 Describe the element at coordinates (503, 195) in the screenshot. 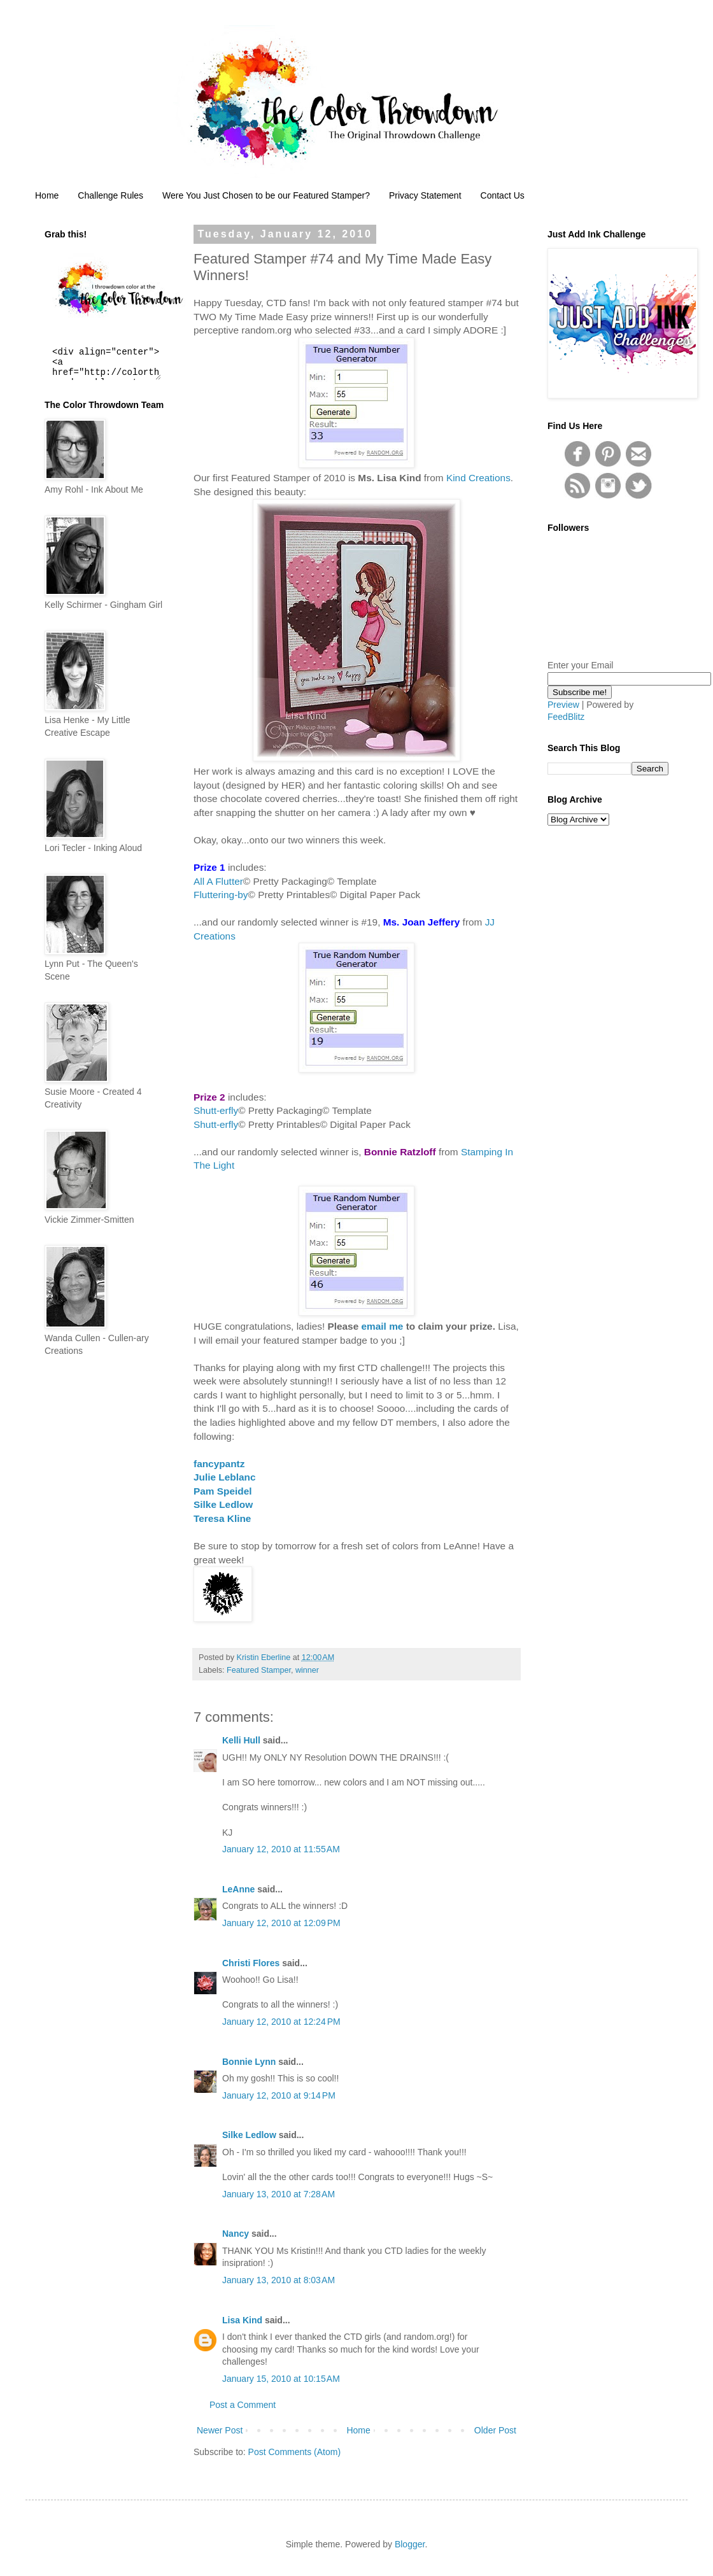

I see `Contact Us` at that location.